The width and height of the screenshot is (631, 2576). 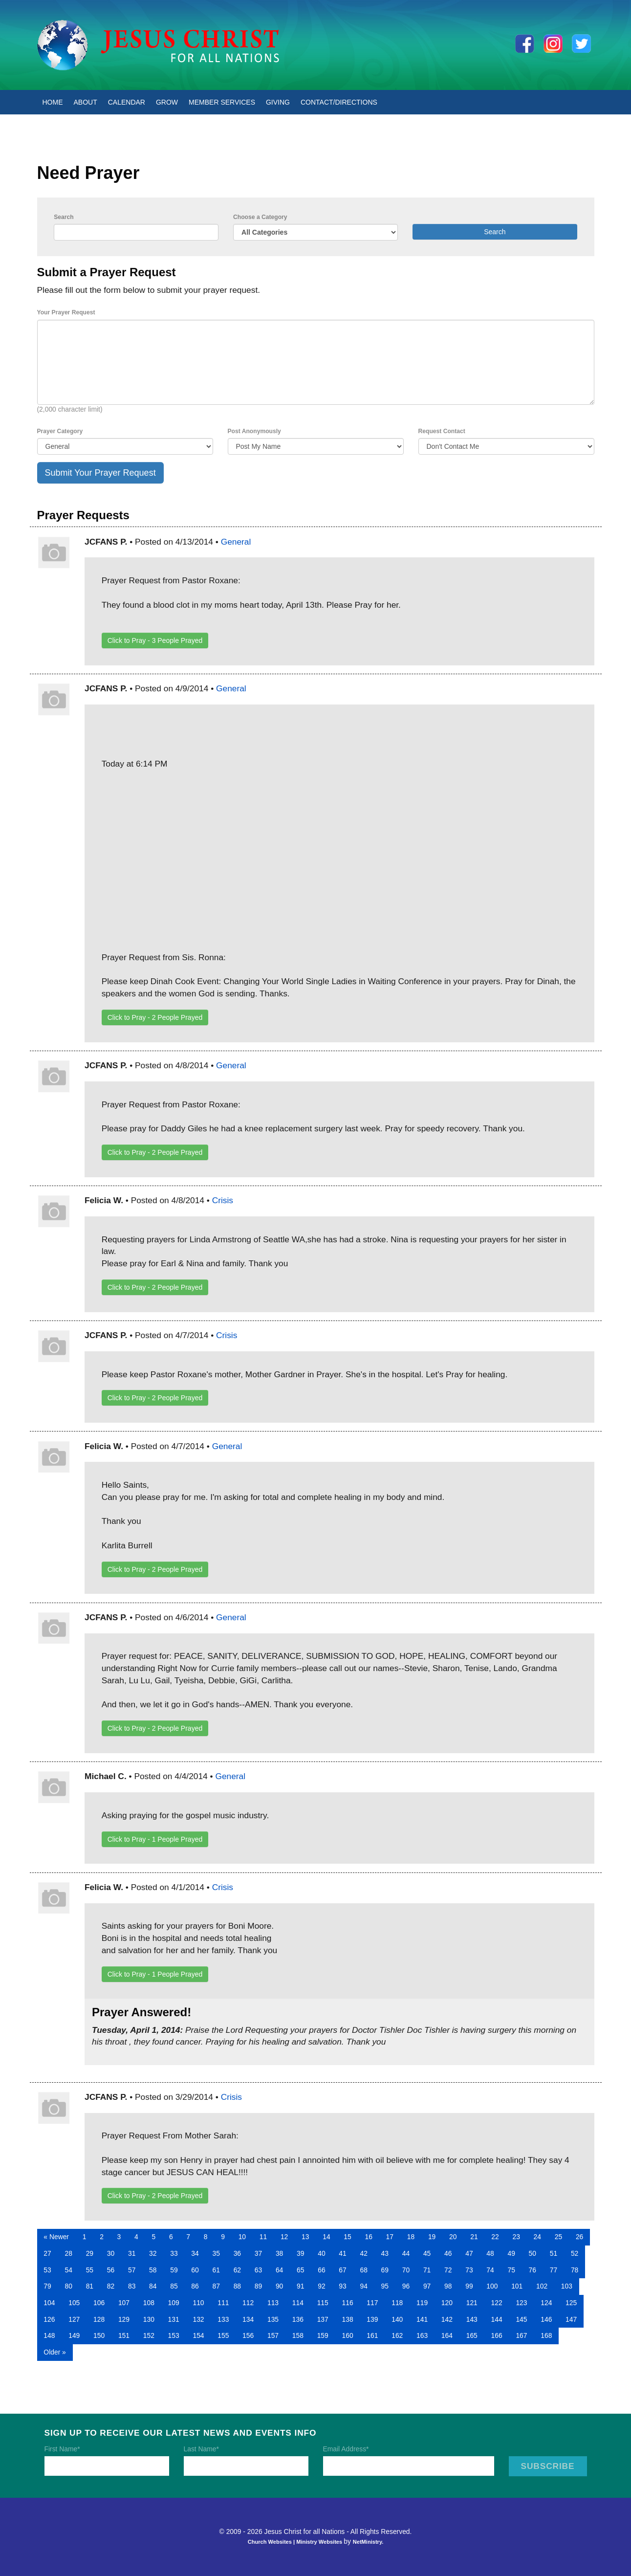 I want to click on 128, so click(x=99, y=2319).